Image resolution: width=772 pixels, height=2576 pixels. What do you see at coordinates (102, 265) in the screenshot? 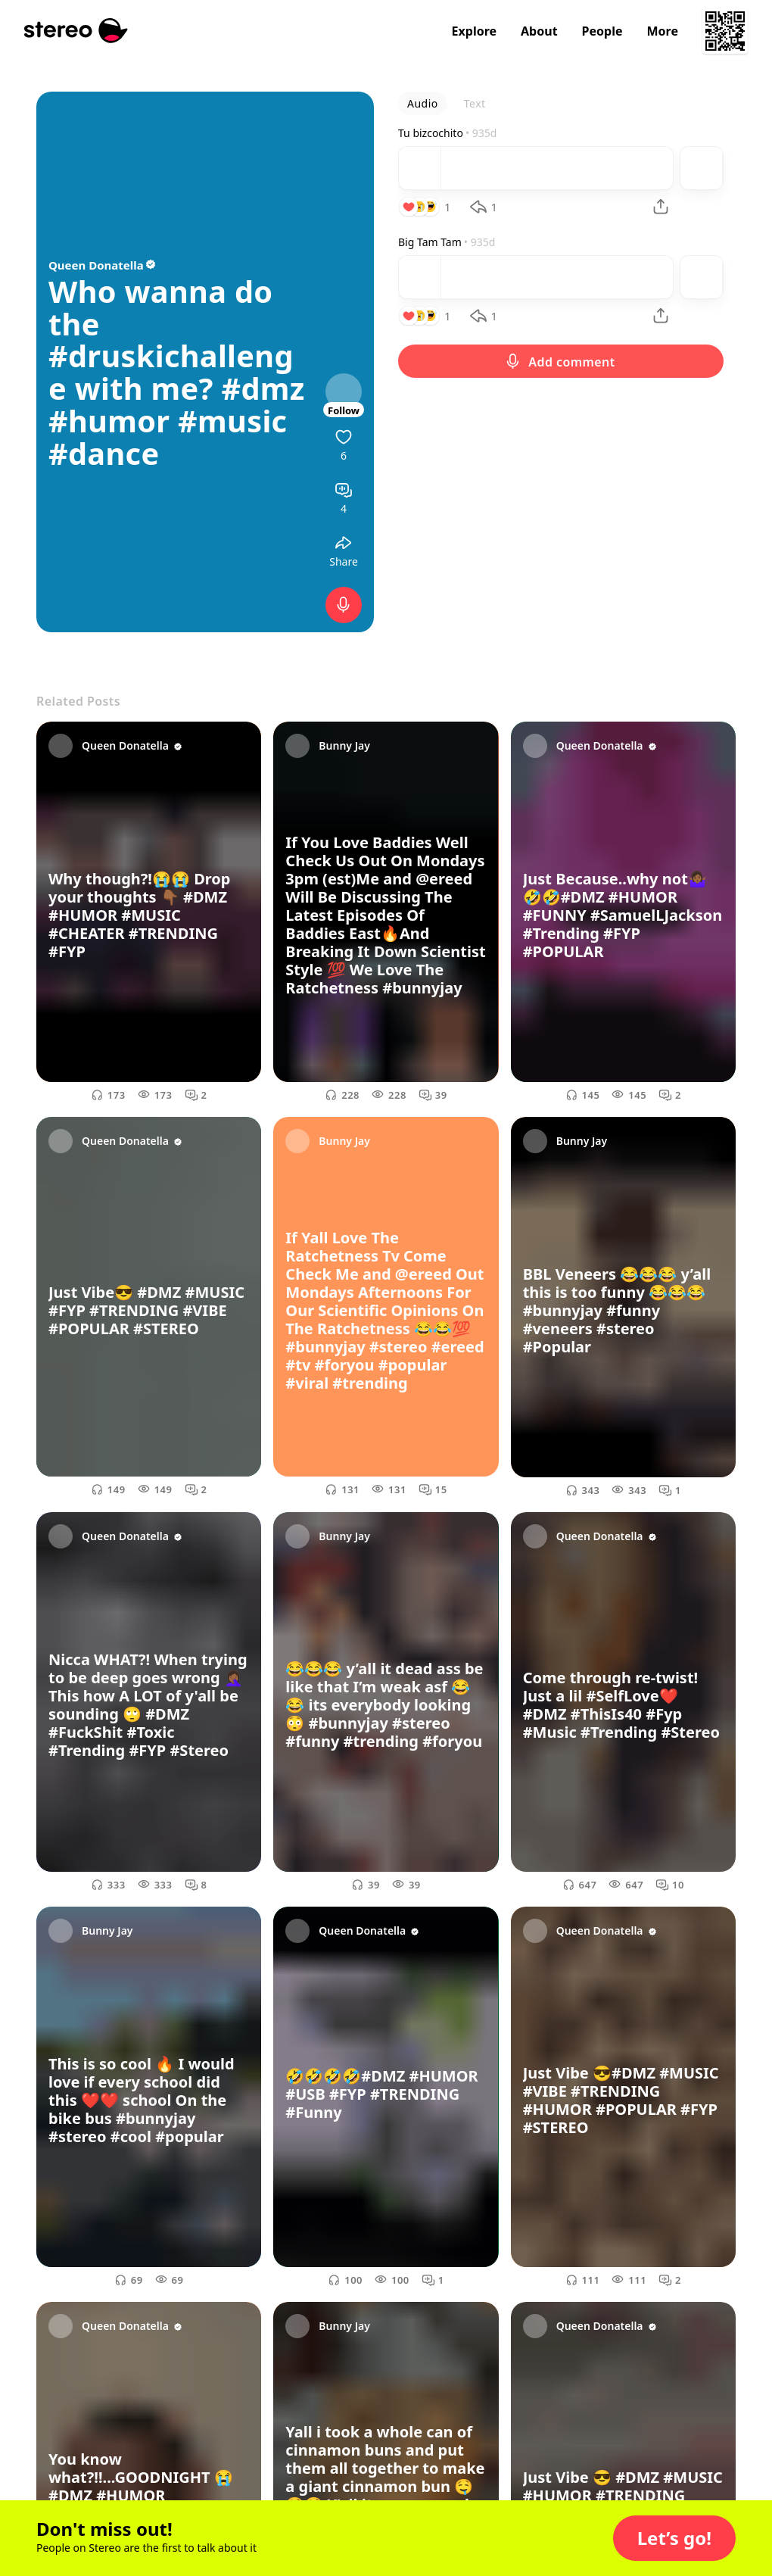
I see `Queen Donatella` at bounding box center [102, 265].